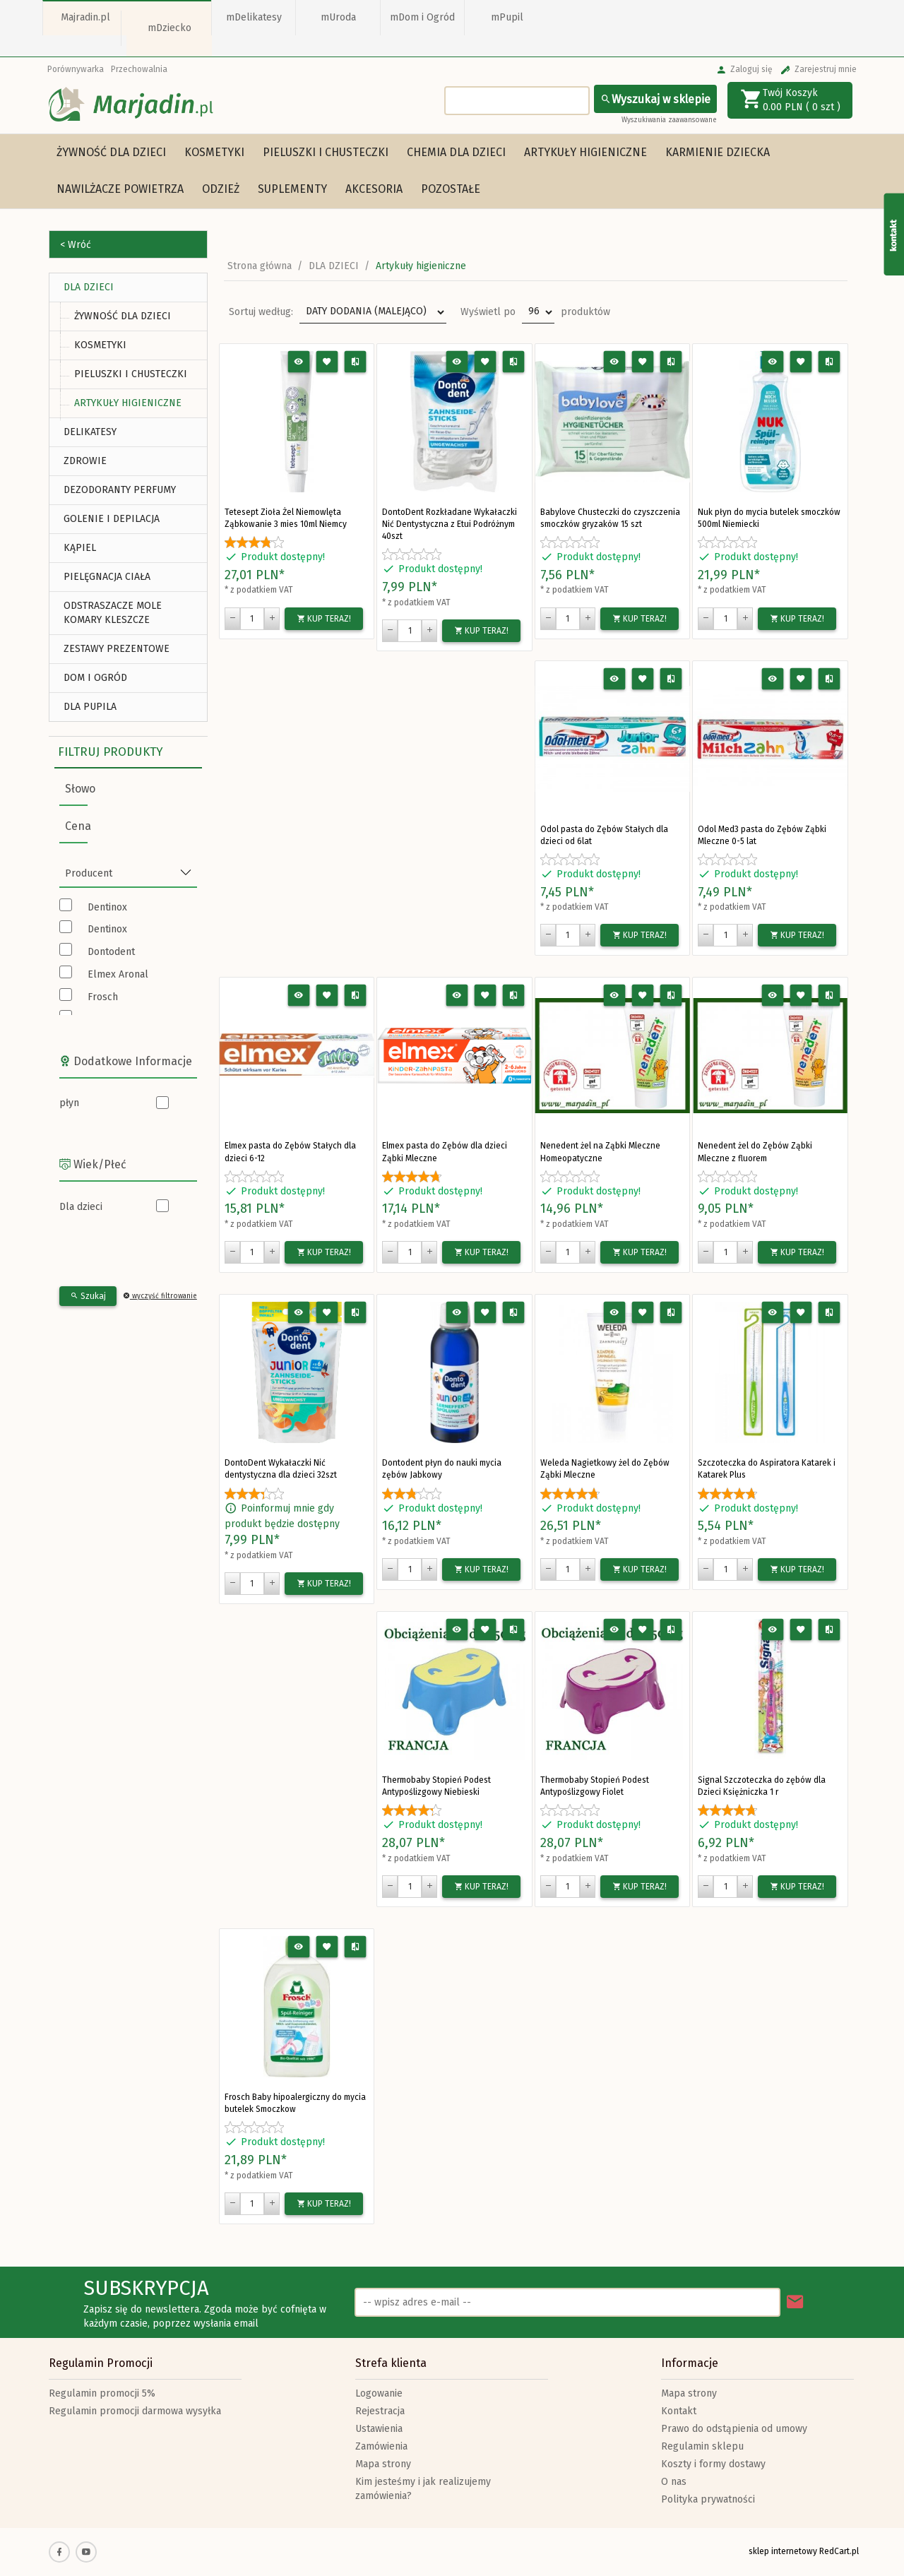 This screenshot has width=904, height=2576. Describe the element at coordinates (95, 678) in the screenshot. I see `DOM I OGRÓD` at that location.